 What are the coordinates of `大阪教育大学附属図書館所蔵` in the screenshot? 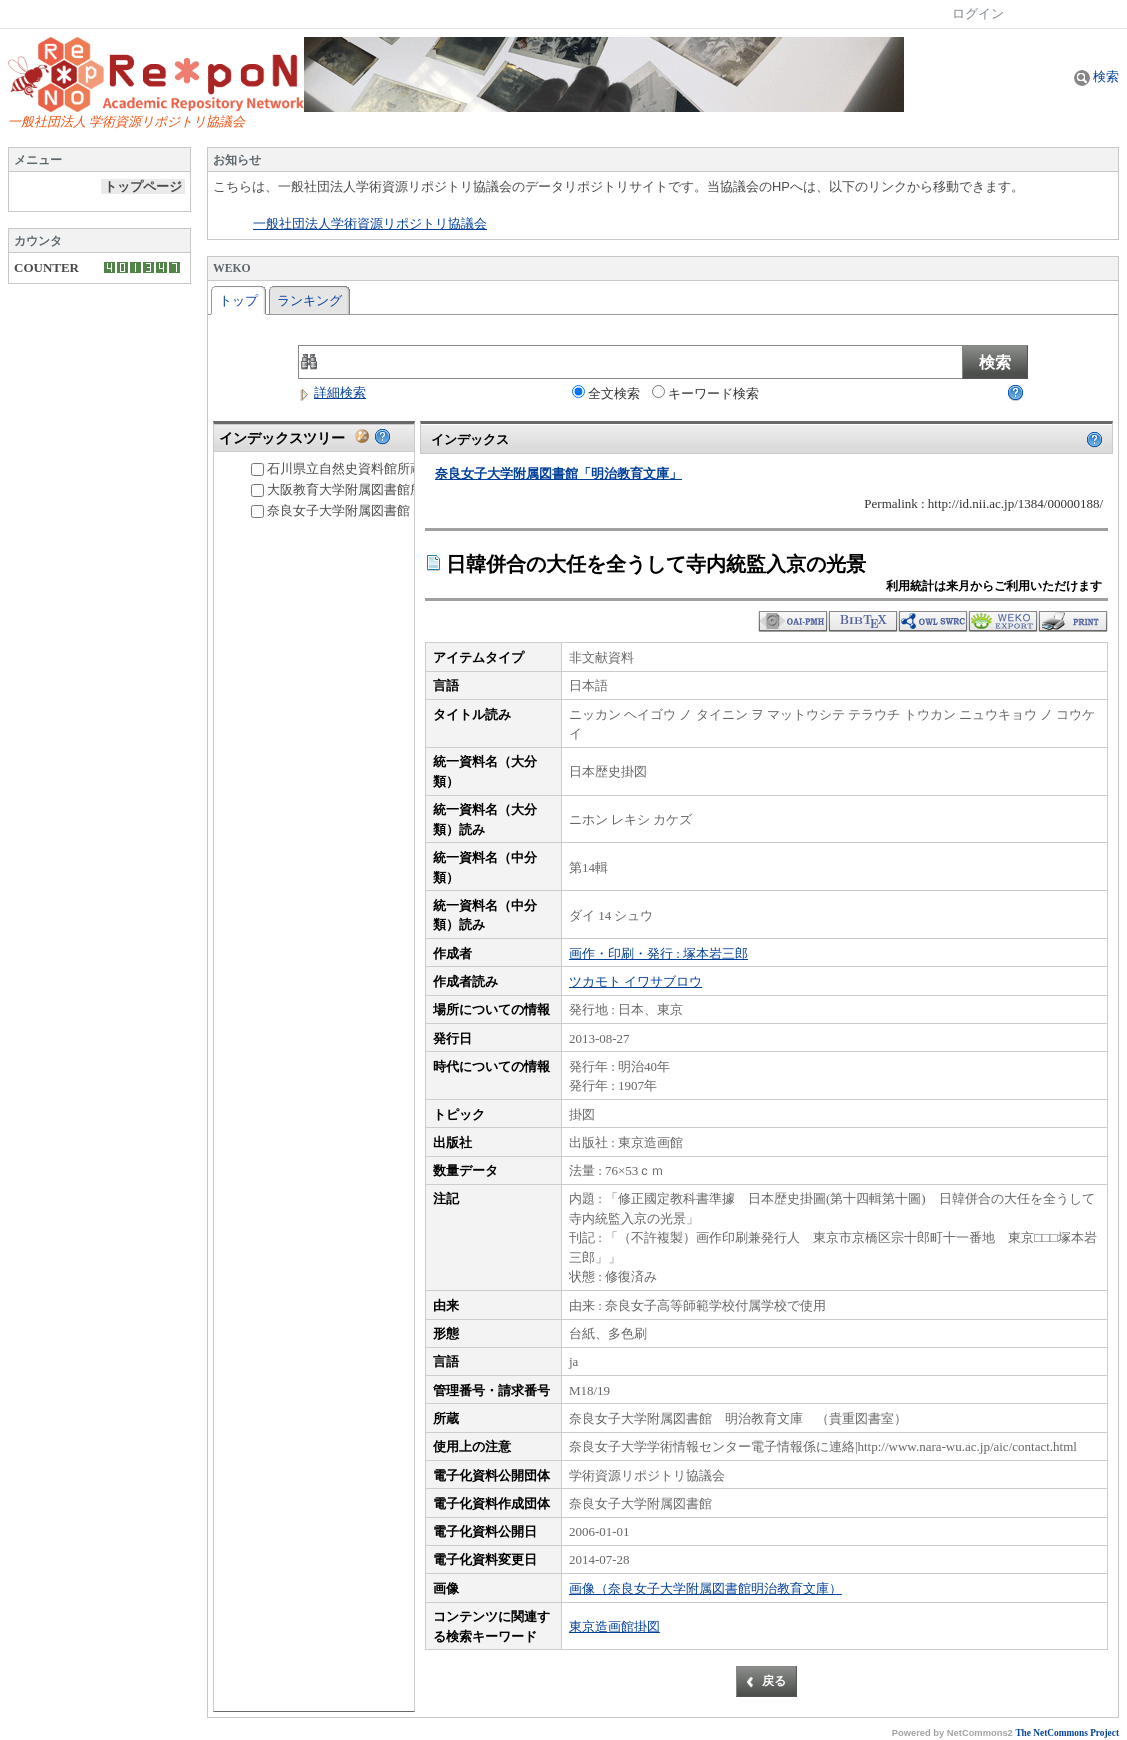 It's located at (343, 489).